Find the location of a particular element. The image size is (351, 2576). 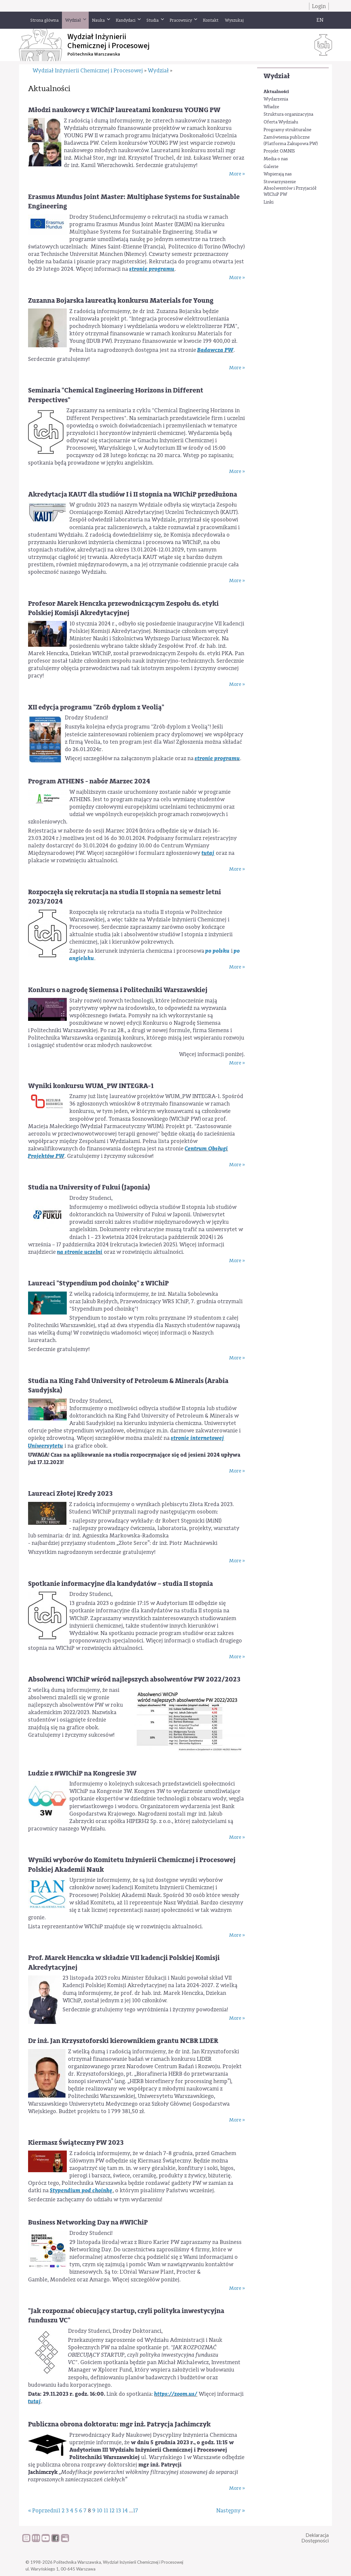

Absolwenci WIChiP wśród najlepszych absolwentów PW 2022/2023 is located at coordinates (134, 1679).